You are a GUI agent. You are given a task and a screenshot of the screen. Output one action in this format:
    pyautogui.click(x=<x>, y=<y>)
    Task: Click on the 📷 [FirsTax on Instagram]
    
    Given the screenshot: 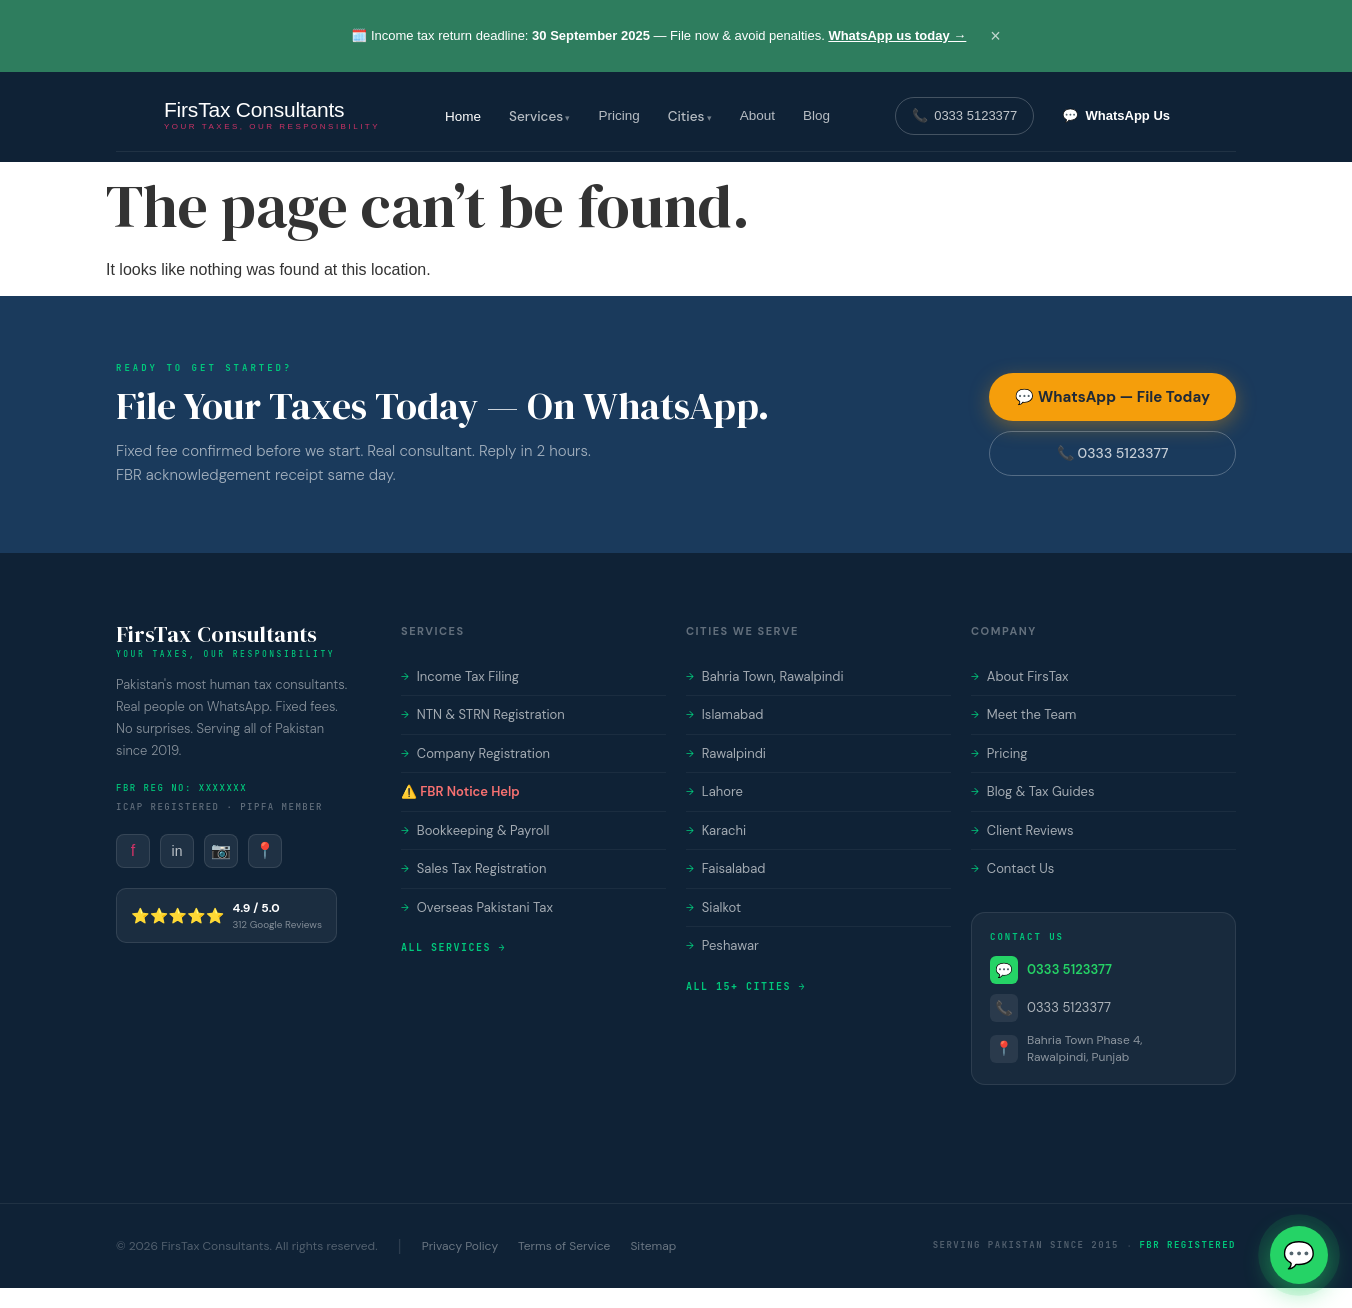 What is the action you would take?
    pyautogui.click(x=221, y=850)
    